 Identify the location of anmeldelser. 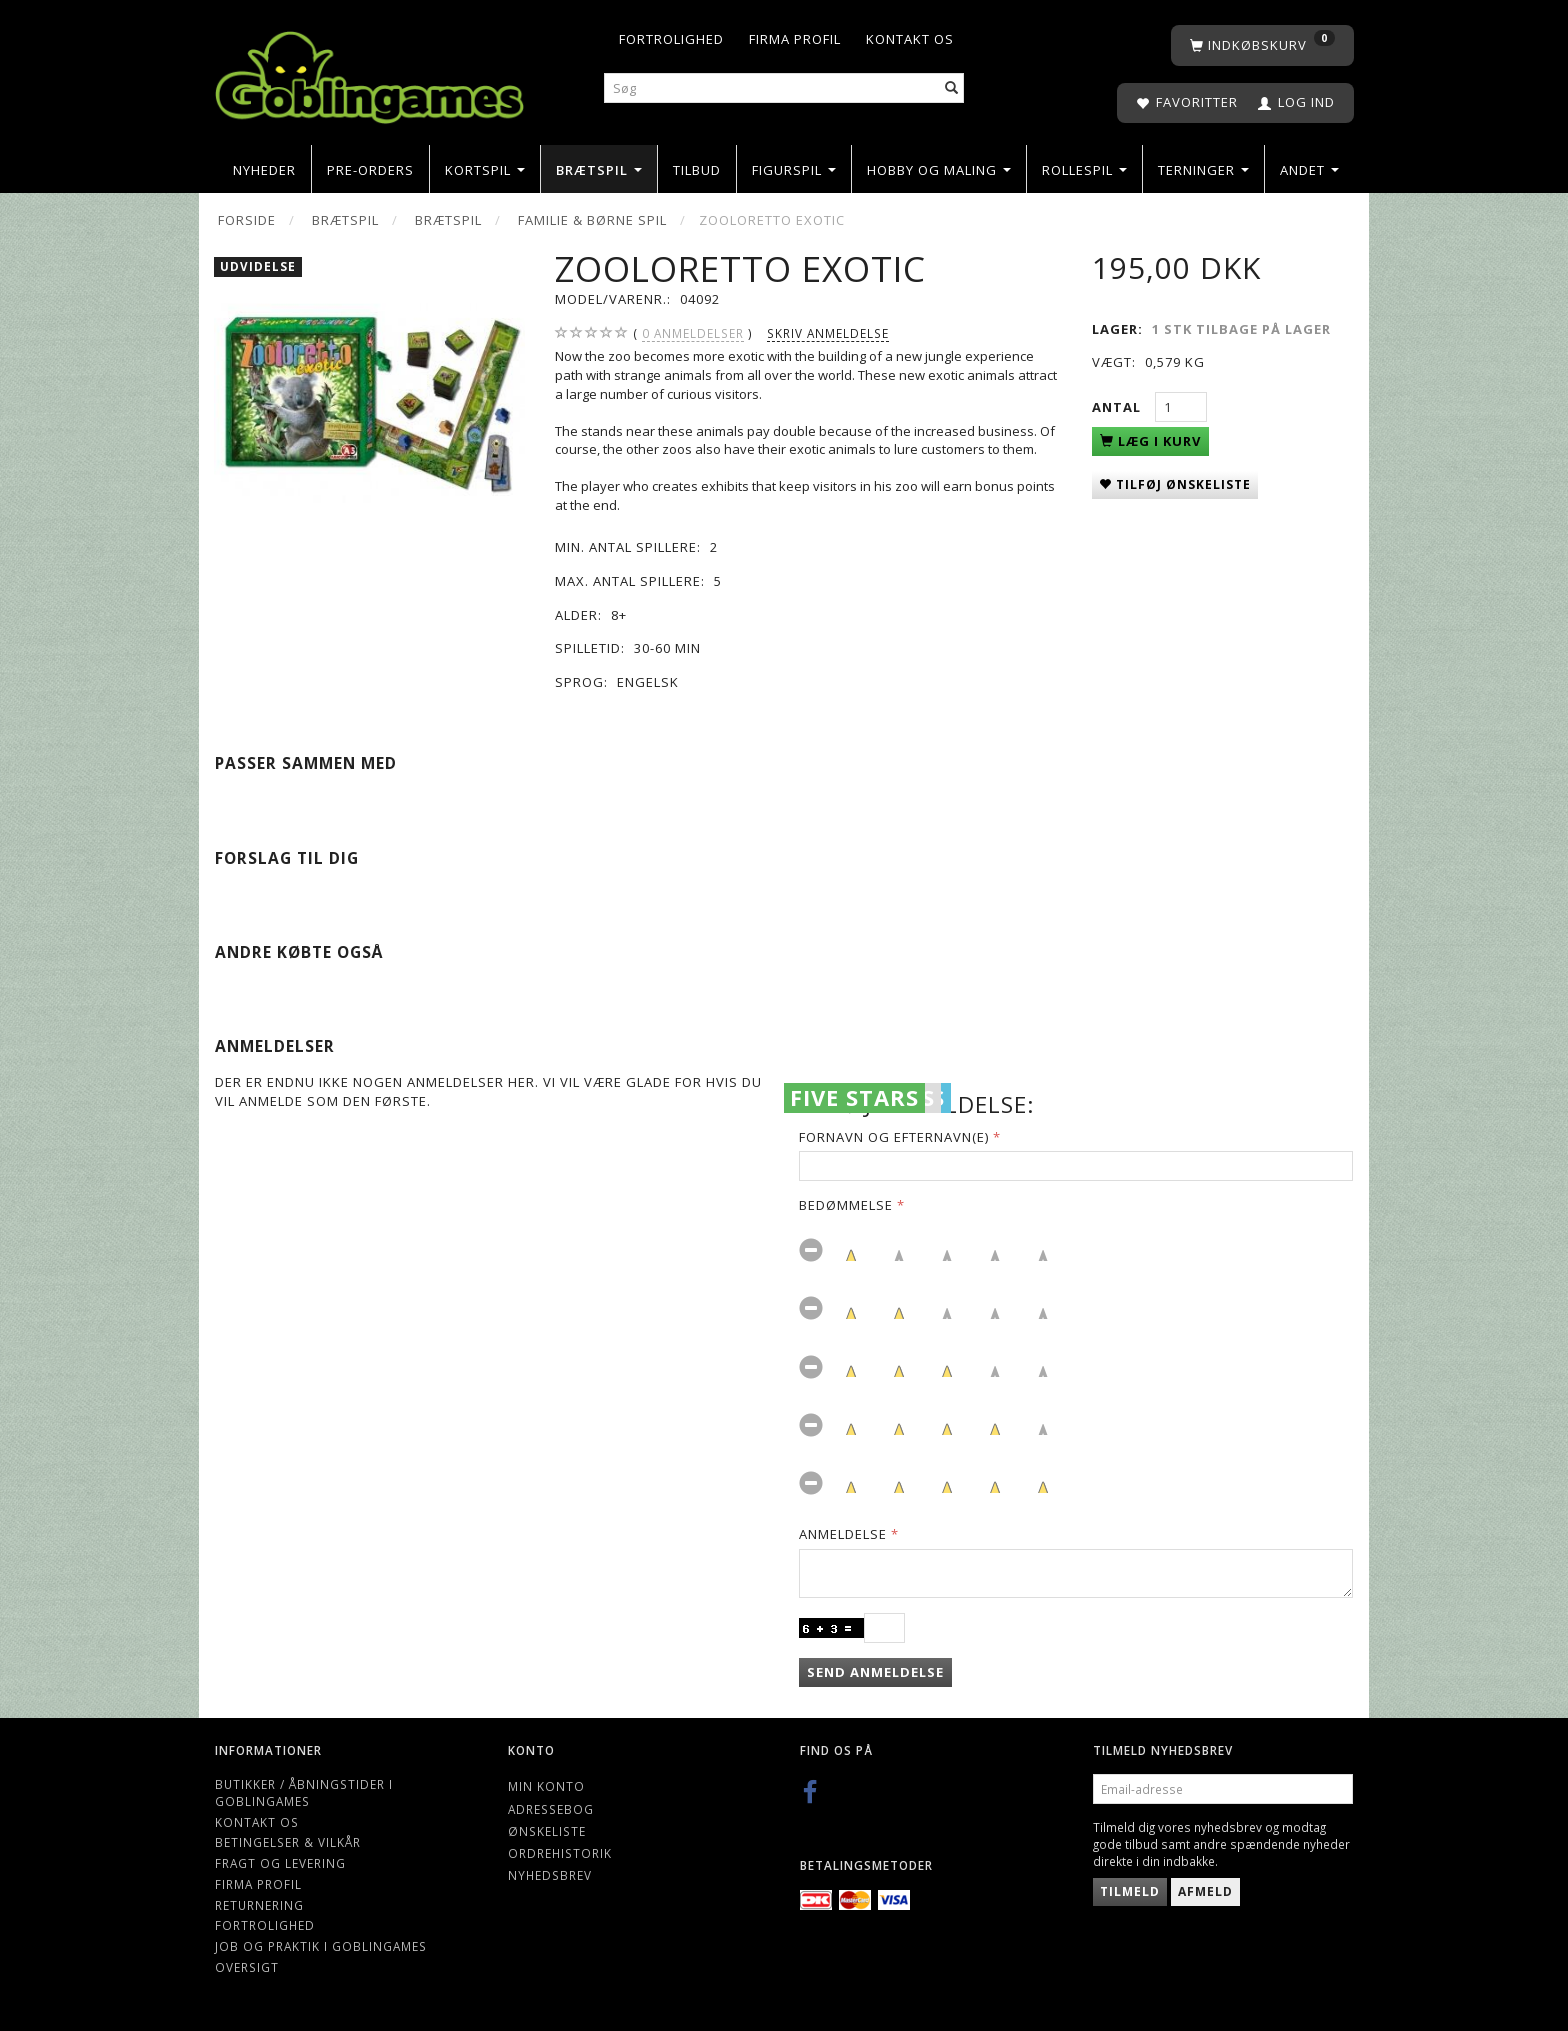
(693, 333).